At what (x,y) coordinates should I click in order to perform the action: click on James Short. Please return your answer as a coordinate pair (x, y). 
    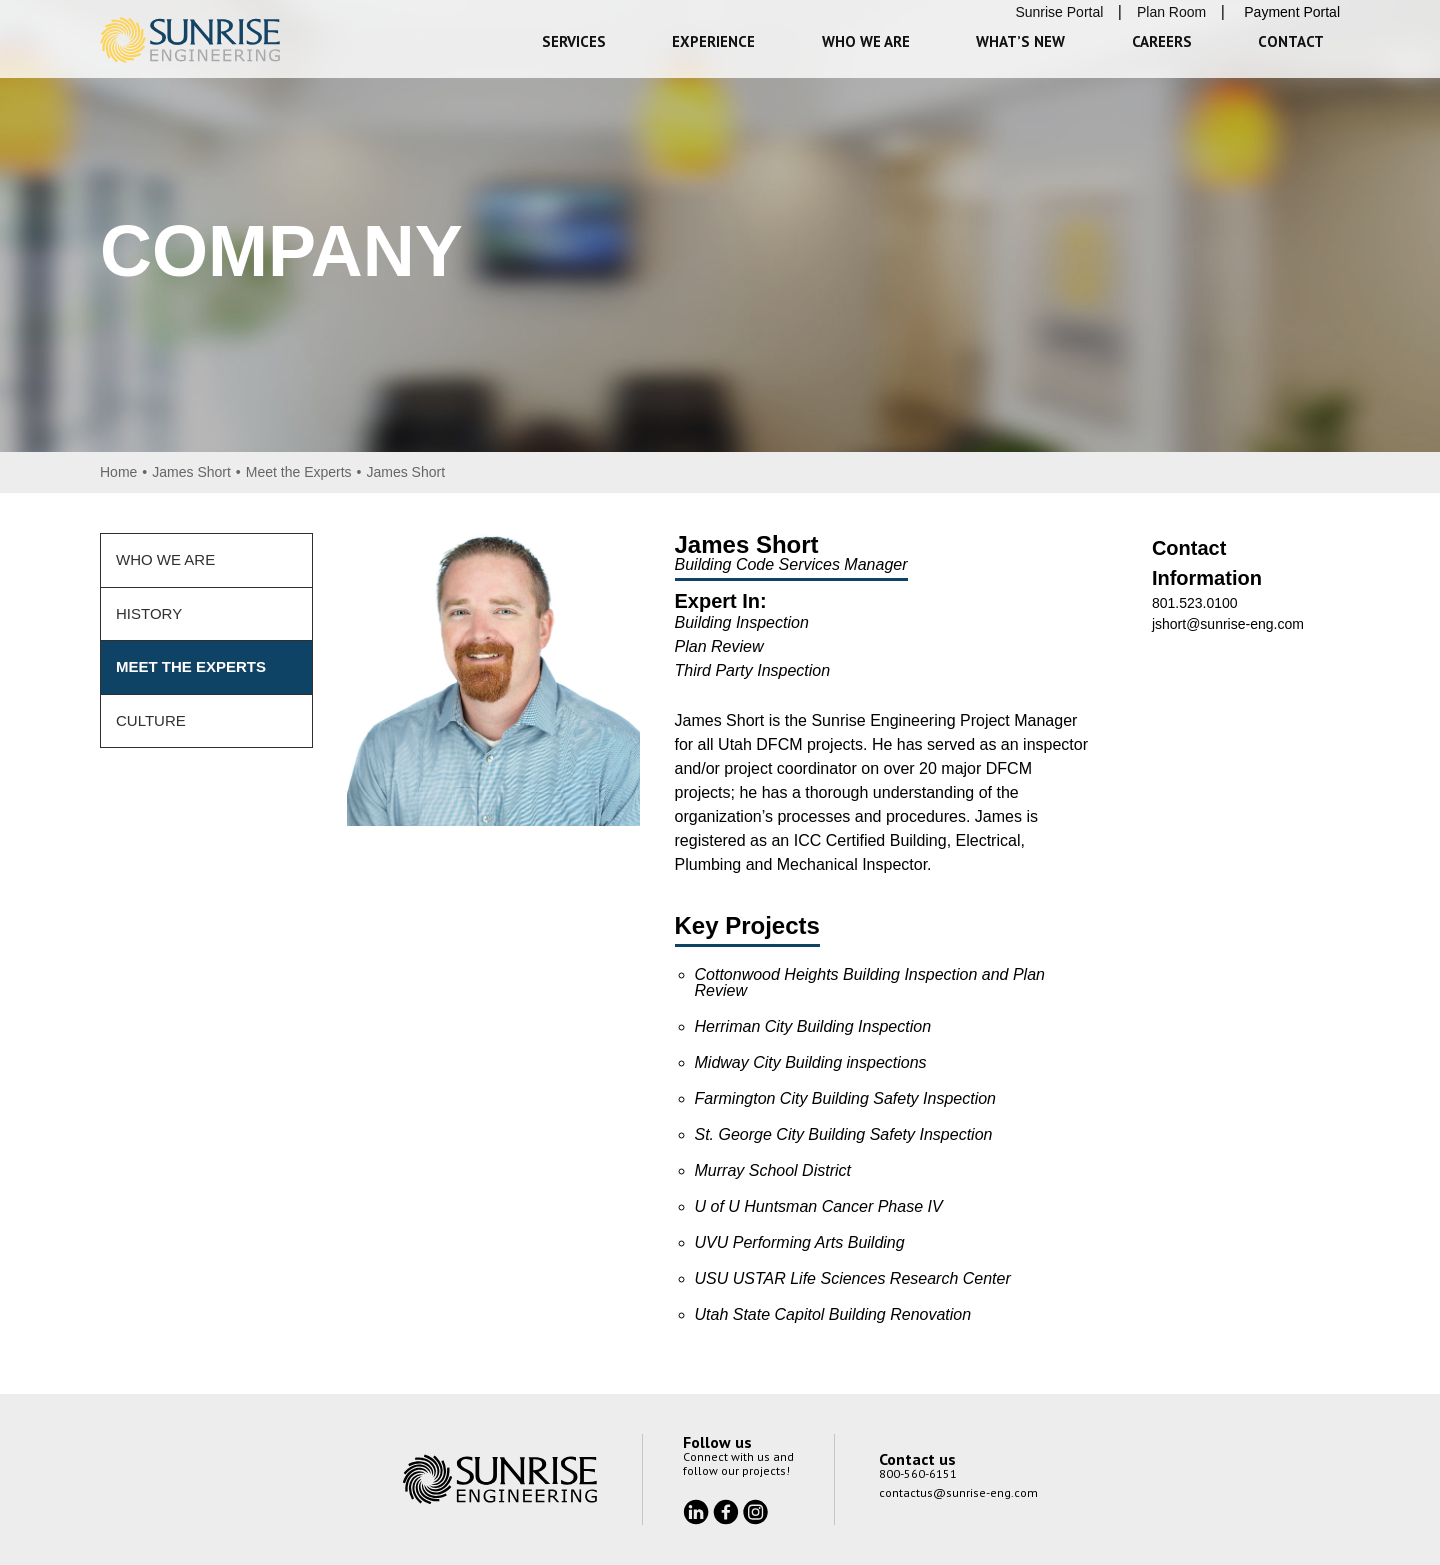
    Looking at the image, I should click on (191, 472).